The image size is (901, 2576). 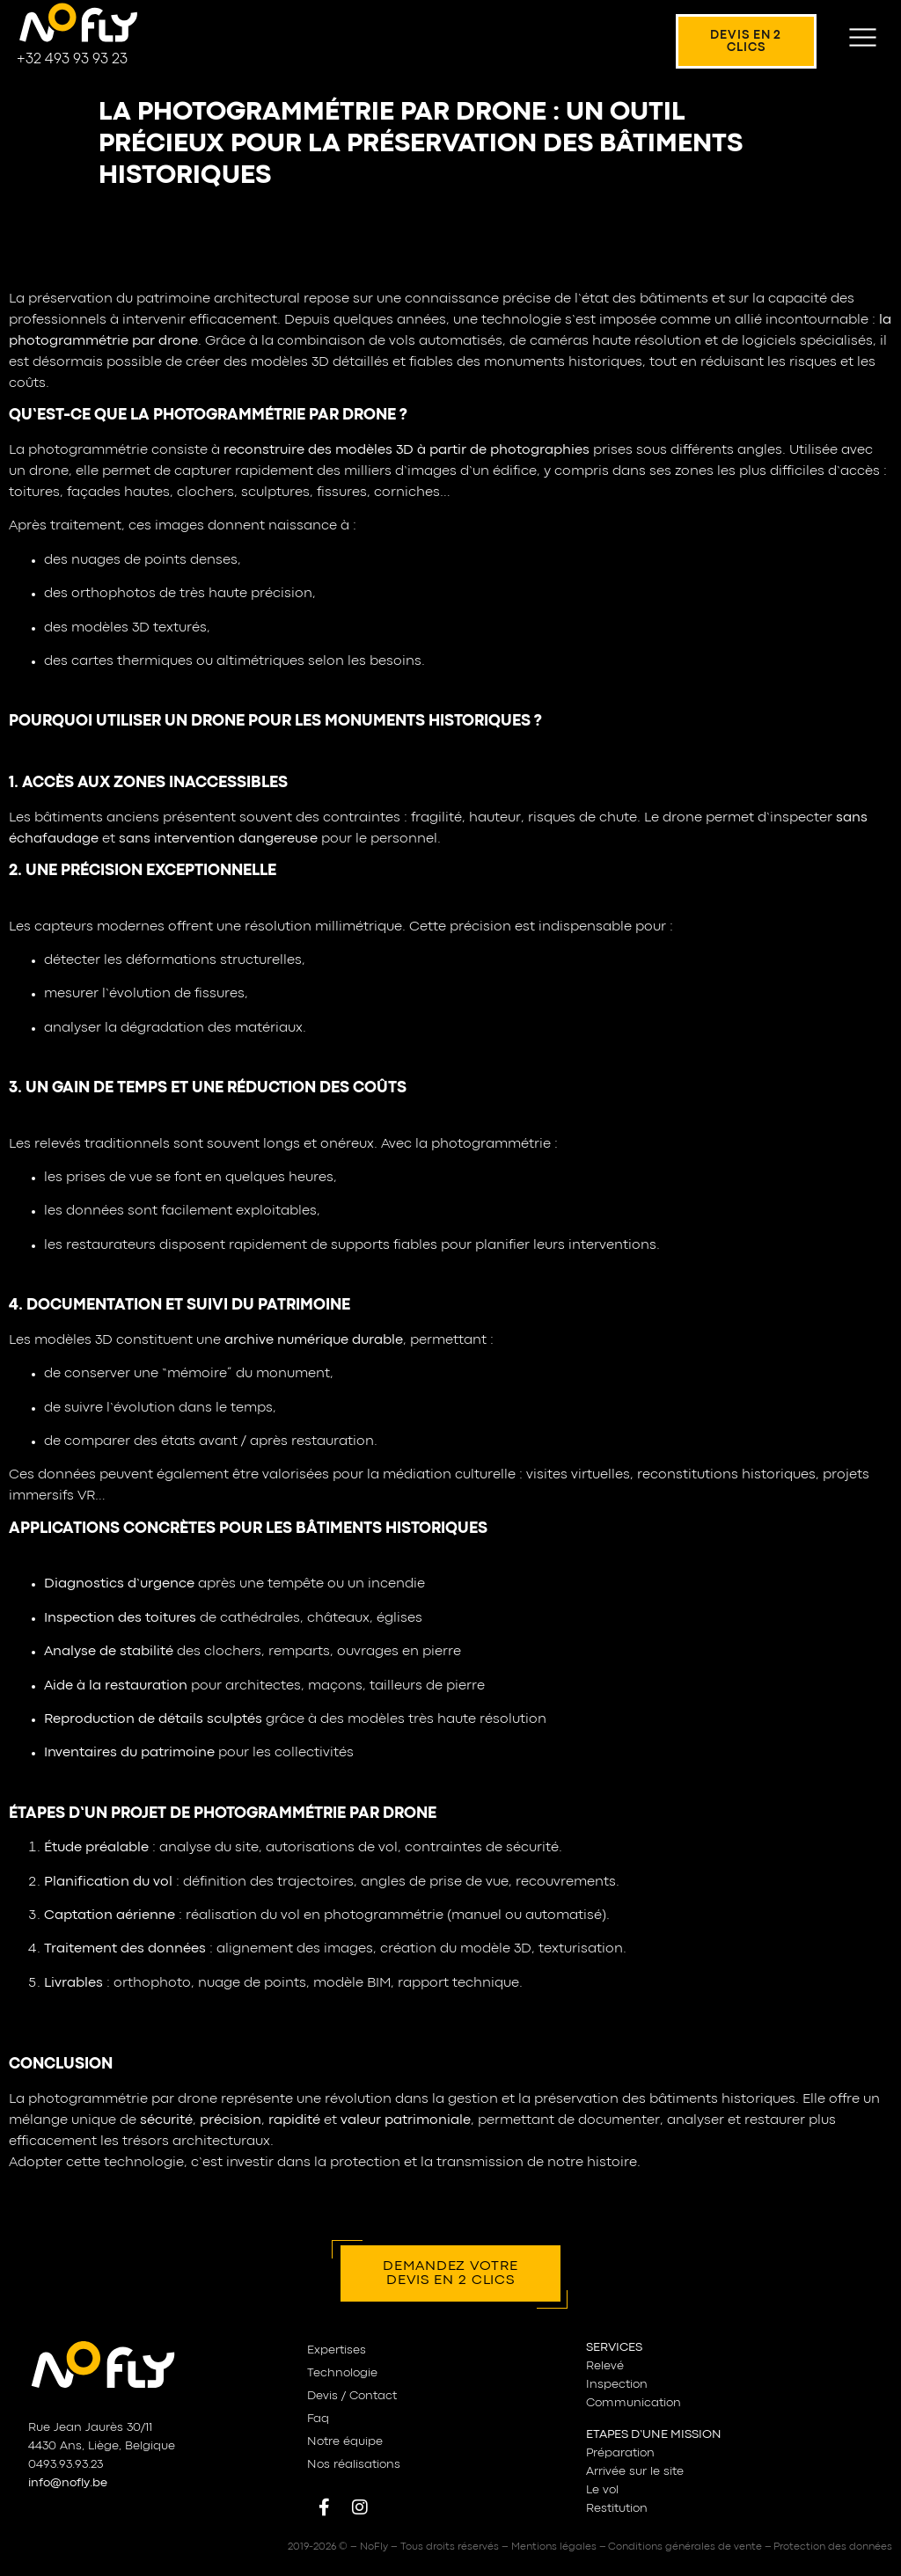 What do you see at coordinates (617, 2508) in the screenshot?
I see `Restitution` at bounding box center [617, 2508].